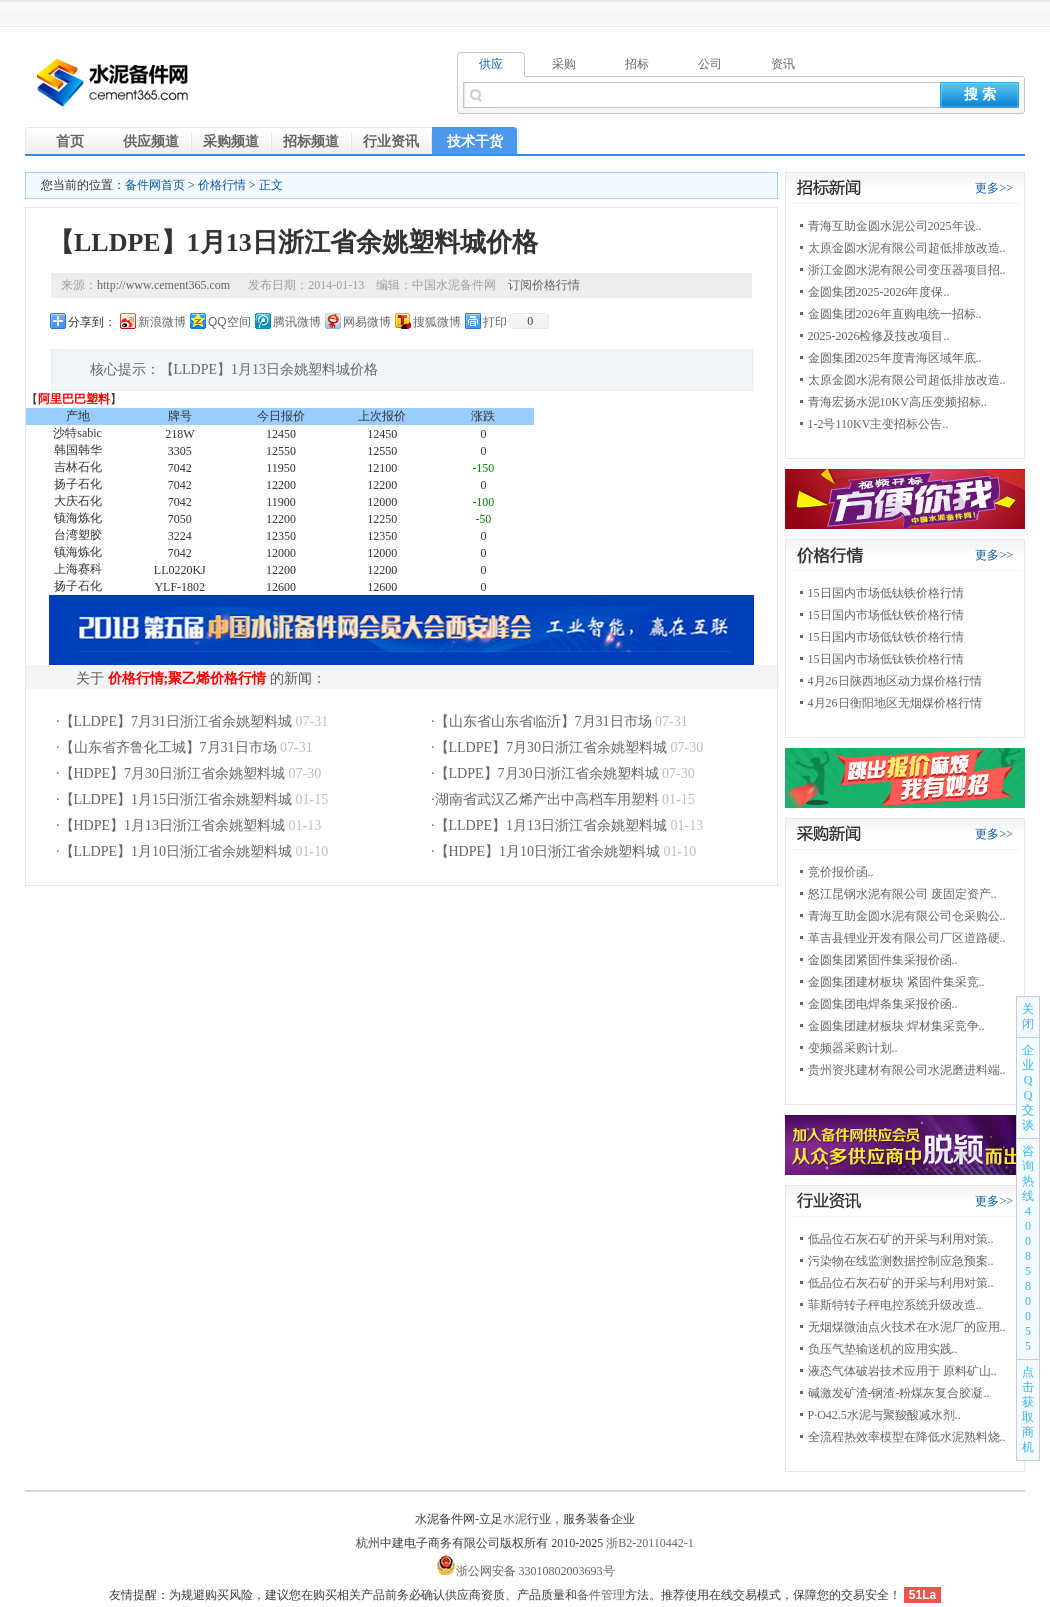  What do you see at coordinates (883, 1349) in the screenshot?
I see `负压气垫输送机的应用实践..` at bounding box center [883, 1349].